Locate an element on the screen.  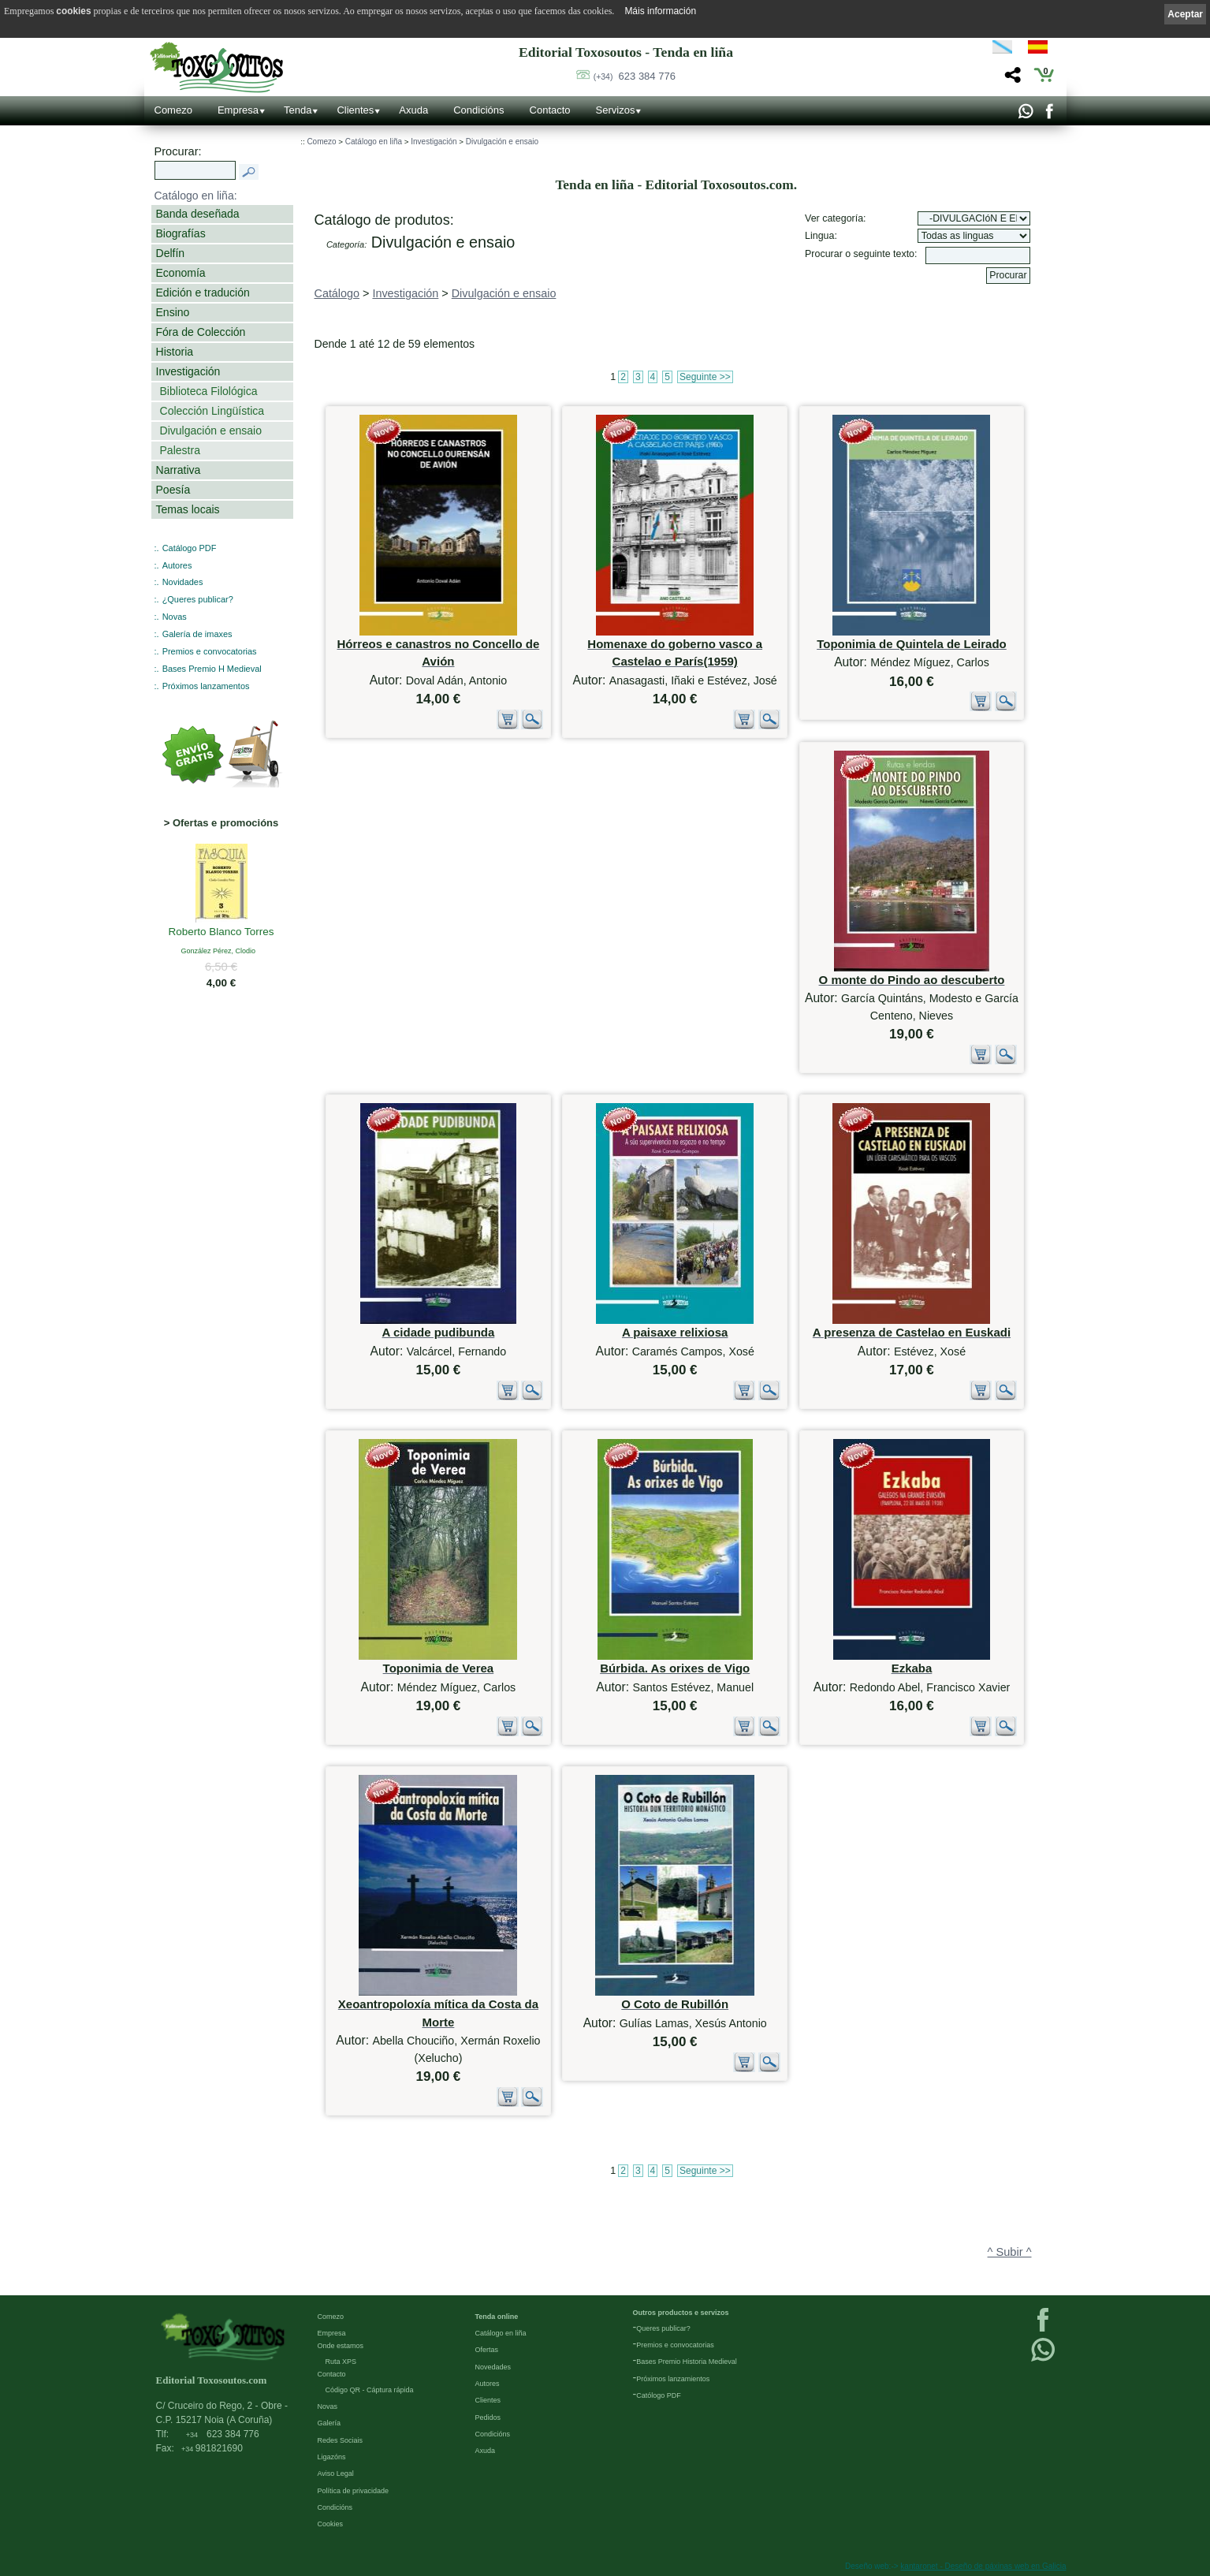
Condicións is located at coordinates (478, 110).